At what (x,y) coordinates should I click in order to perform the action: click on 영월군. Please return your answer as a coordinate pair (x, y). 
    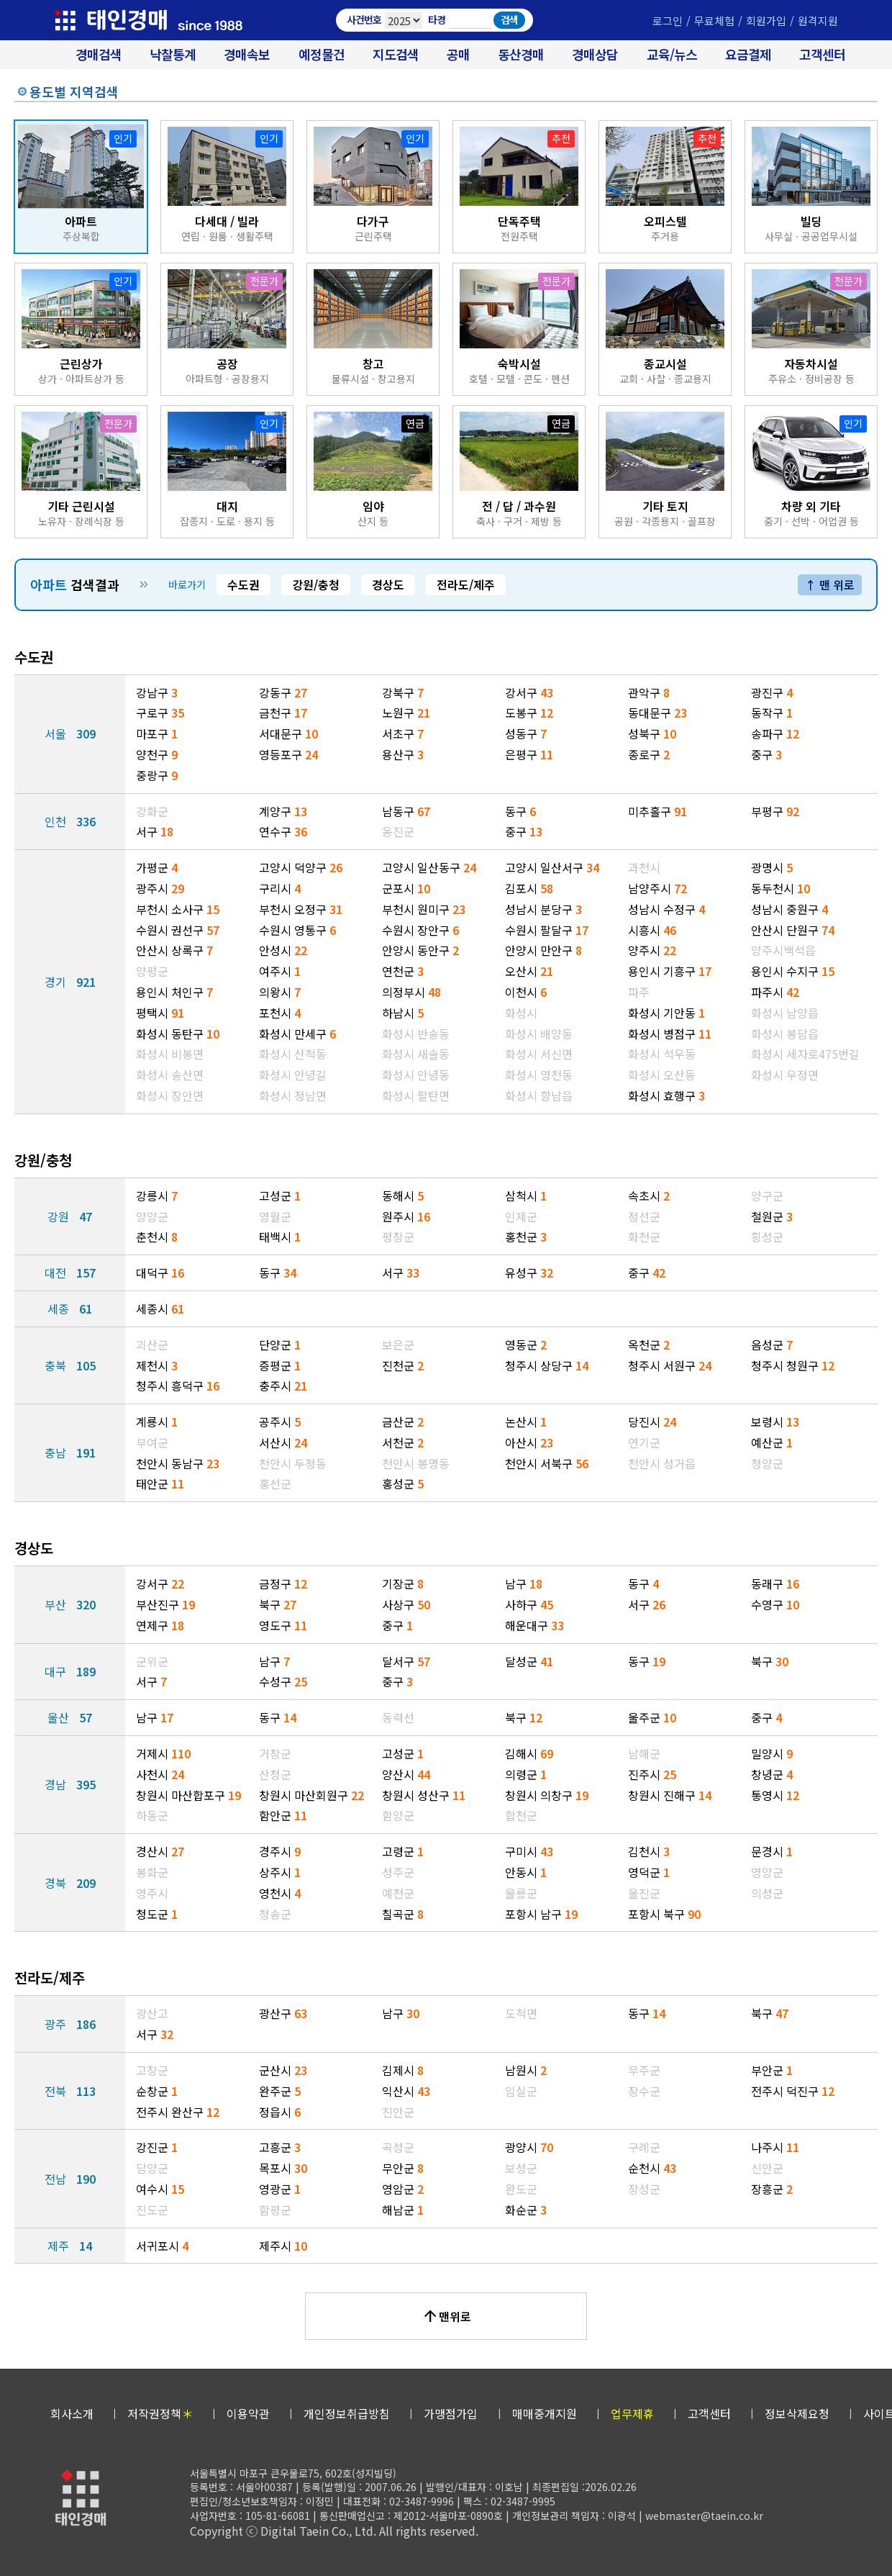
    Looking at the image, I should click on (275, 1216).